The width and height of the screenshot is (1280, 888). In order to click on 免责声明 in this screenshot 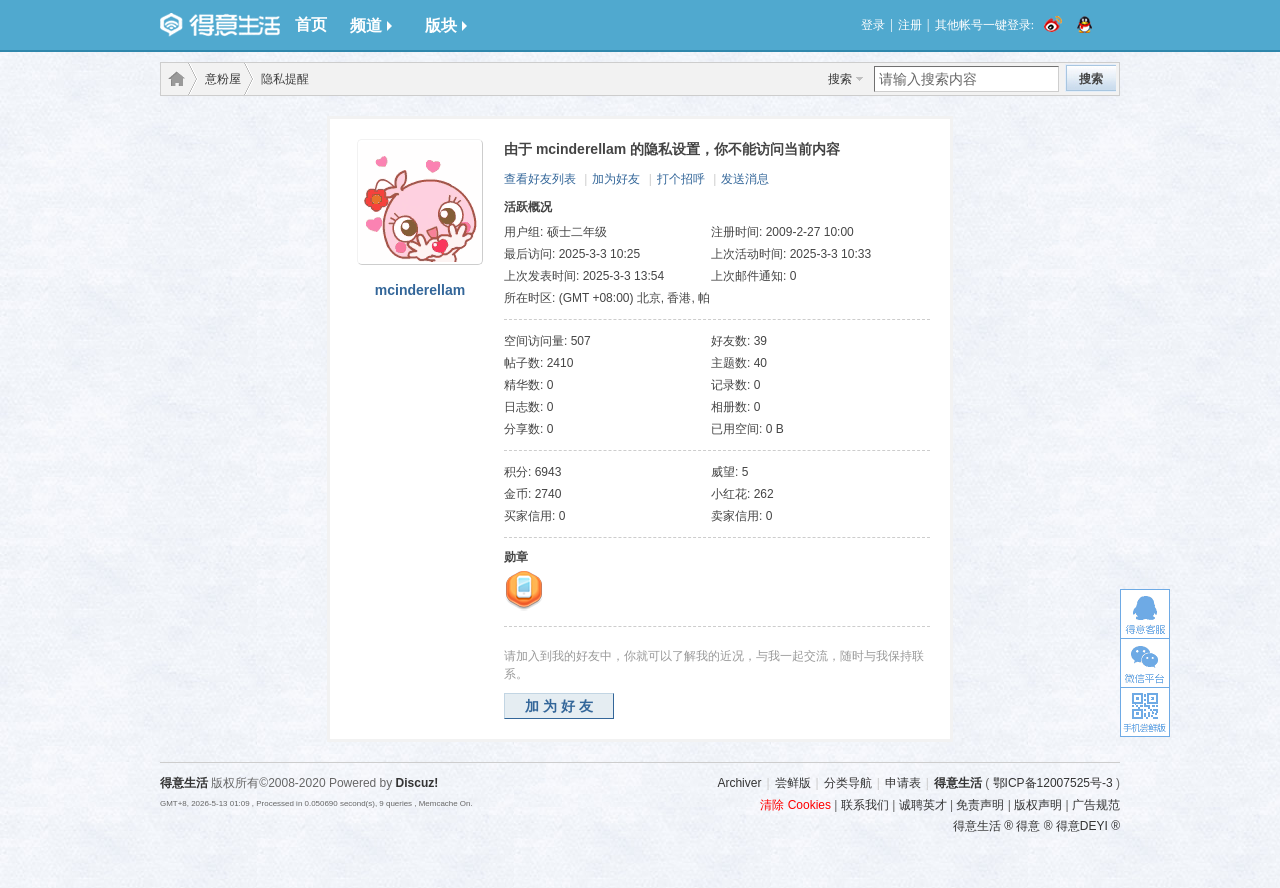, I will do `click(980, 805)`.